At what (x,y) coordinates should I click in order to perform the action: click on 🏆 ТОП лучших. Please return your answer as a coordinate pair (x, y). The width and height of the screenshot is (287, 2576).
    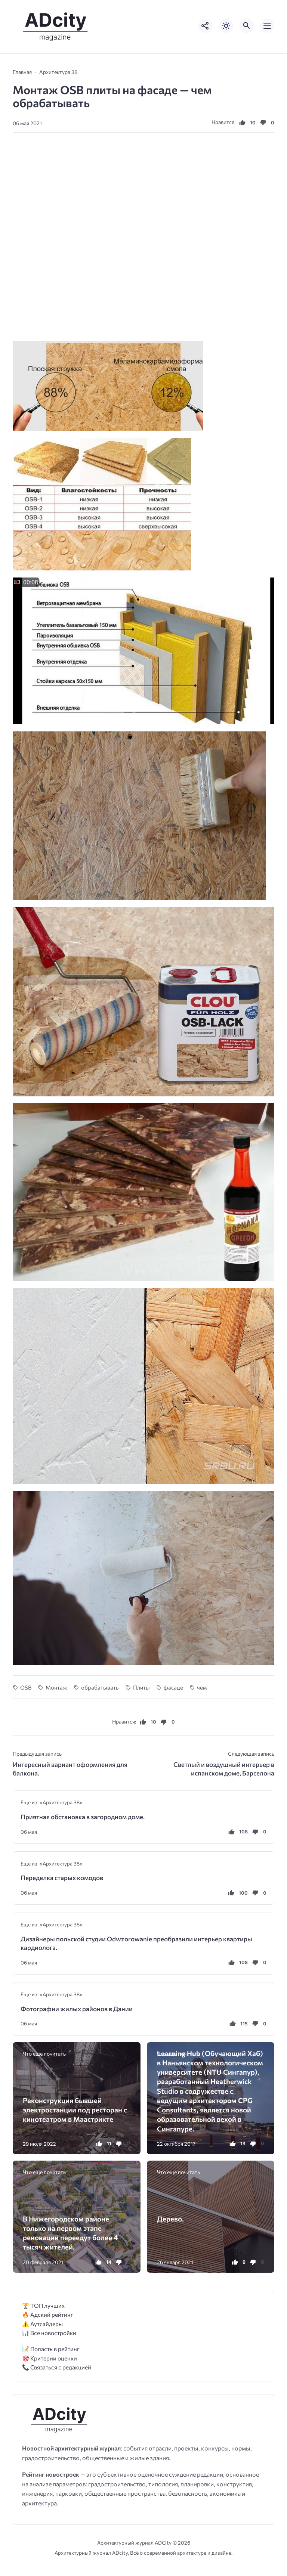
    Looking at the image, I should click on (43, 2305).